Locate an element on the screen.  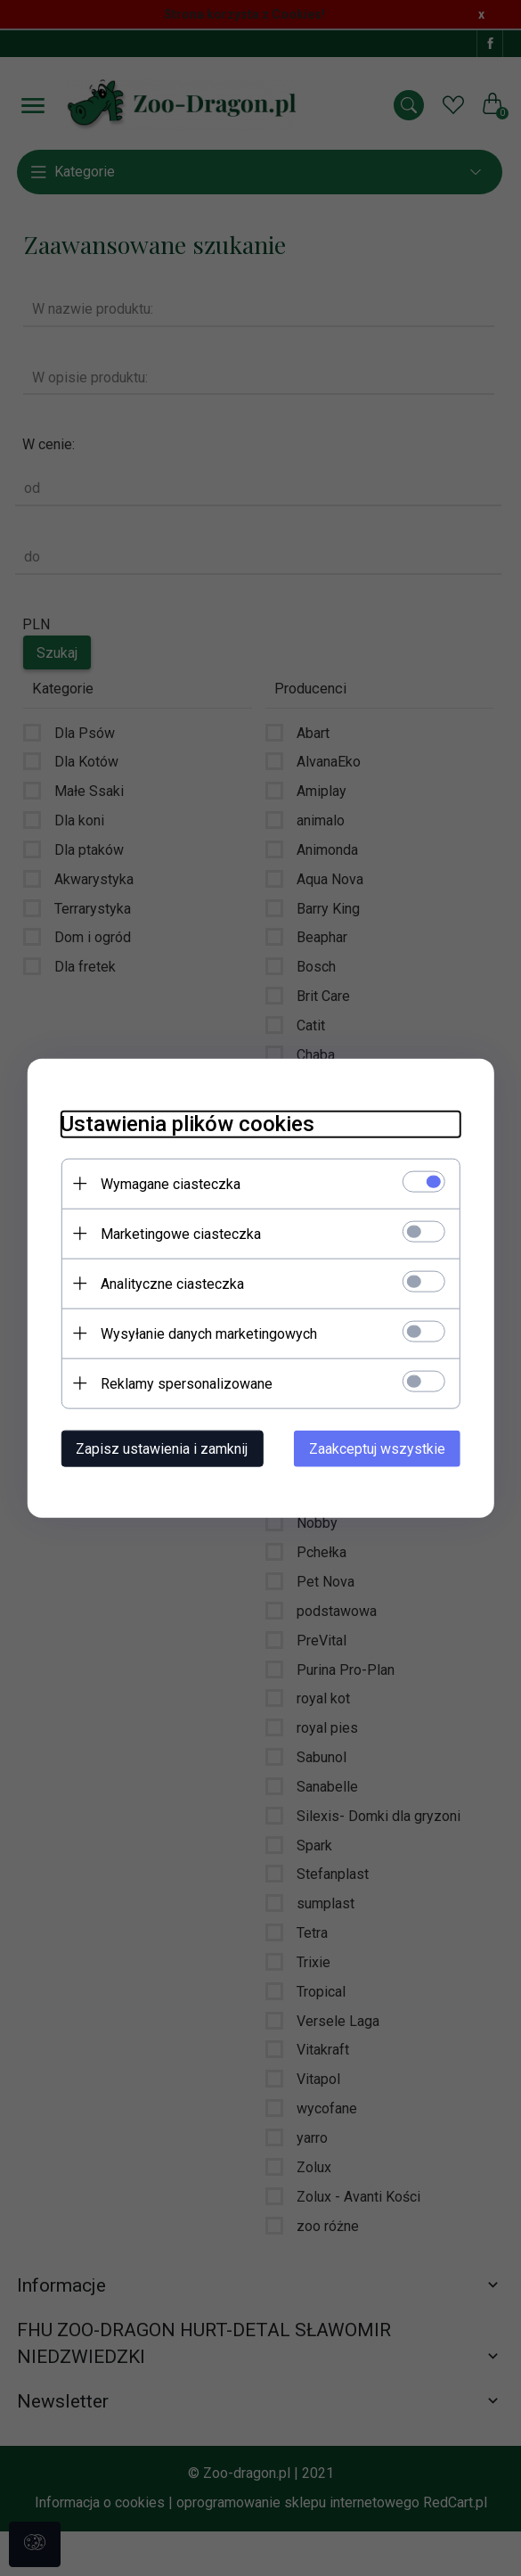
Reklamy spersonalizowane is located at coordinates (182, 1382).